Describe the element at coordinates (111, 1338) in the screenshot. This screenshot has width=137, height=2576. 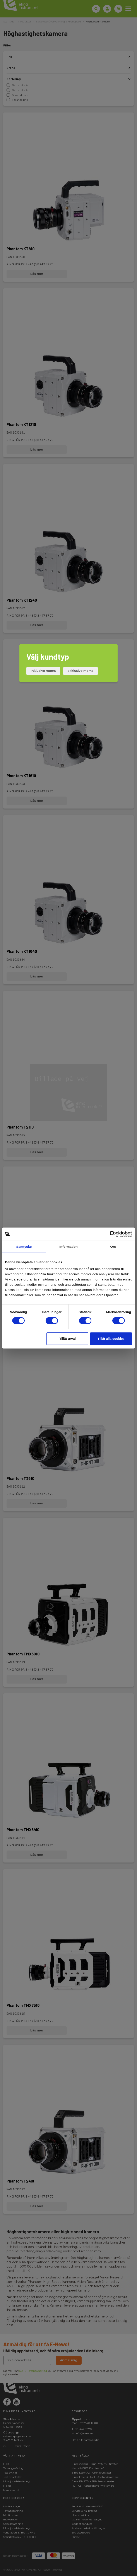
I see `Tillåt alla cookies` at that location.